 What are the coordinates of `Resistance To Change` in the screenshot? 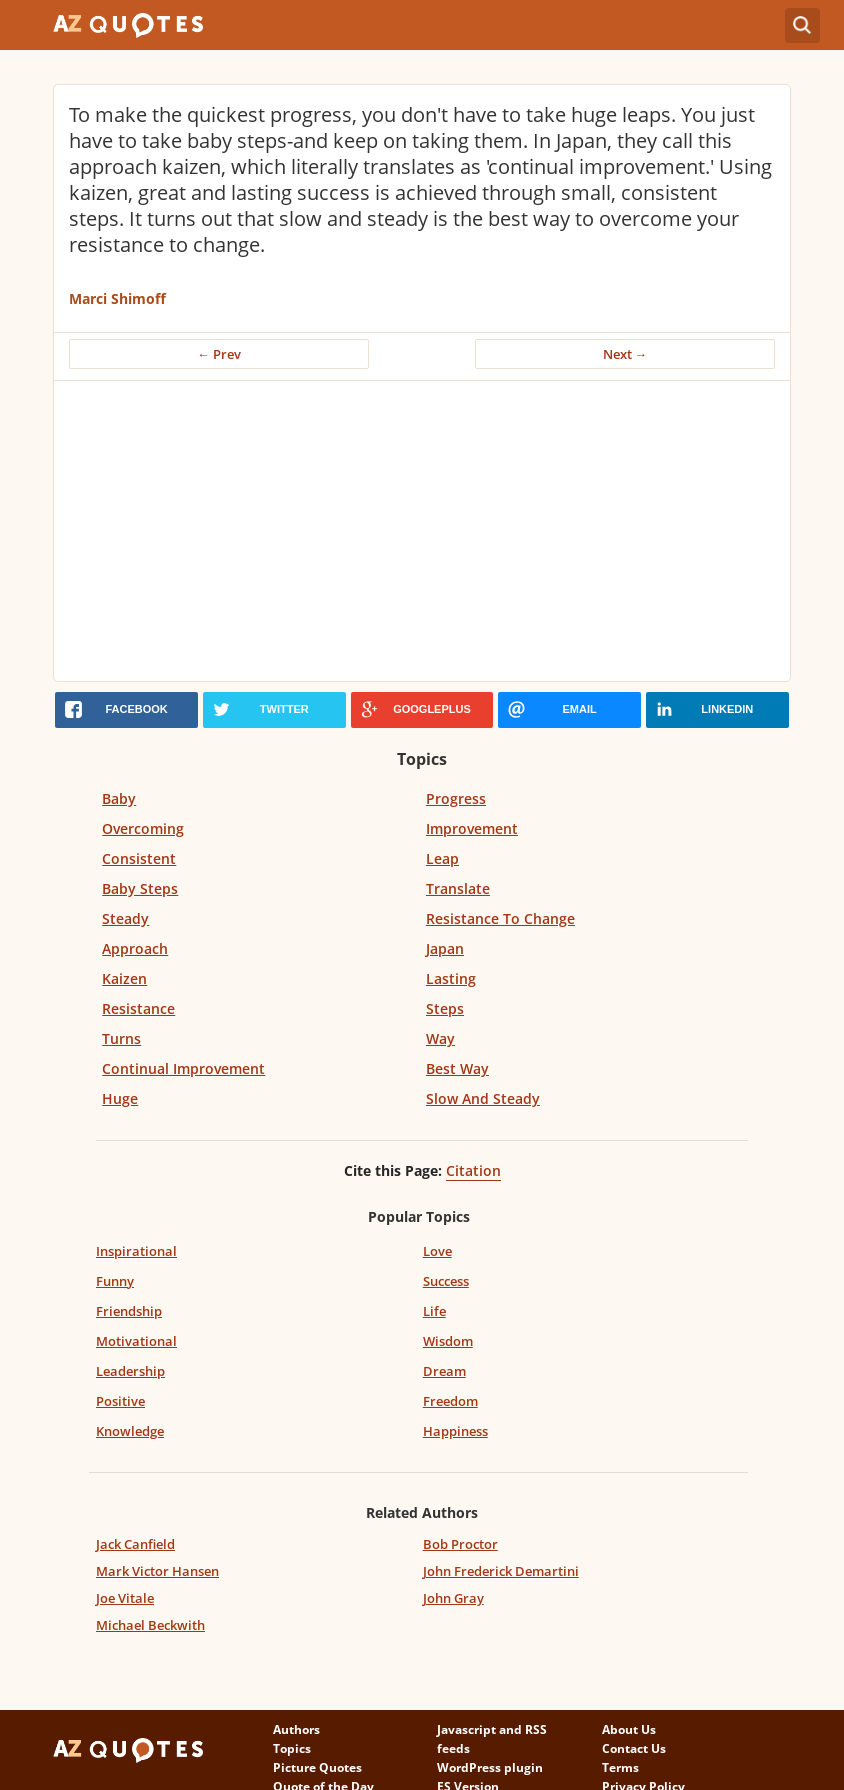 It's located at (500, 918).